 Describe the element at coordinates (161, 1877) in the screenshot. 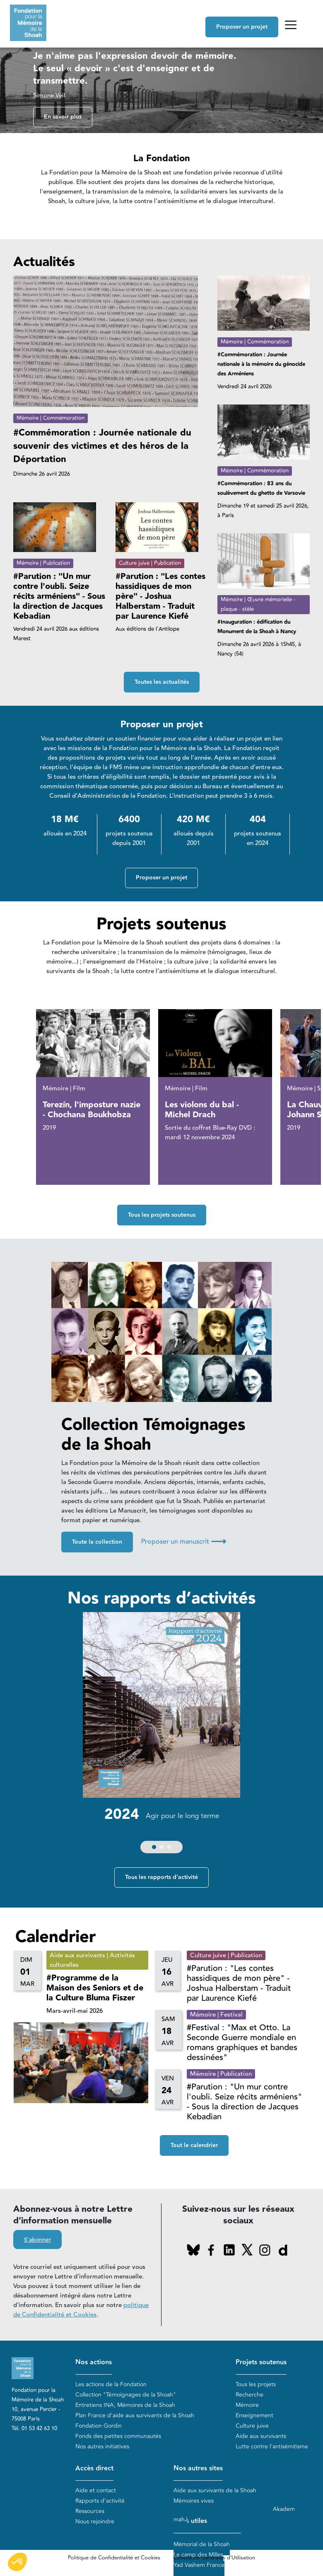

I see `Tous les rapports d'activité` at that location.